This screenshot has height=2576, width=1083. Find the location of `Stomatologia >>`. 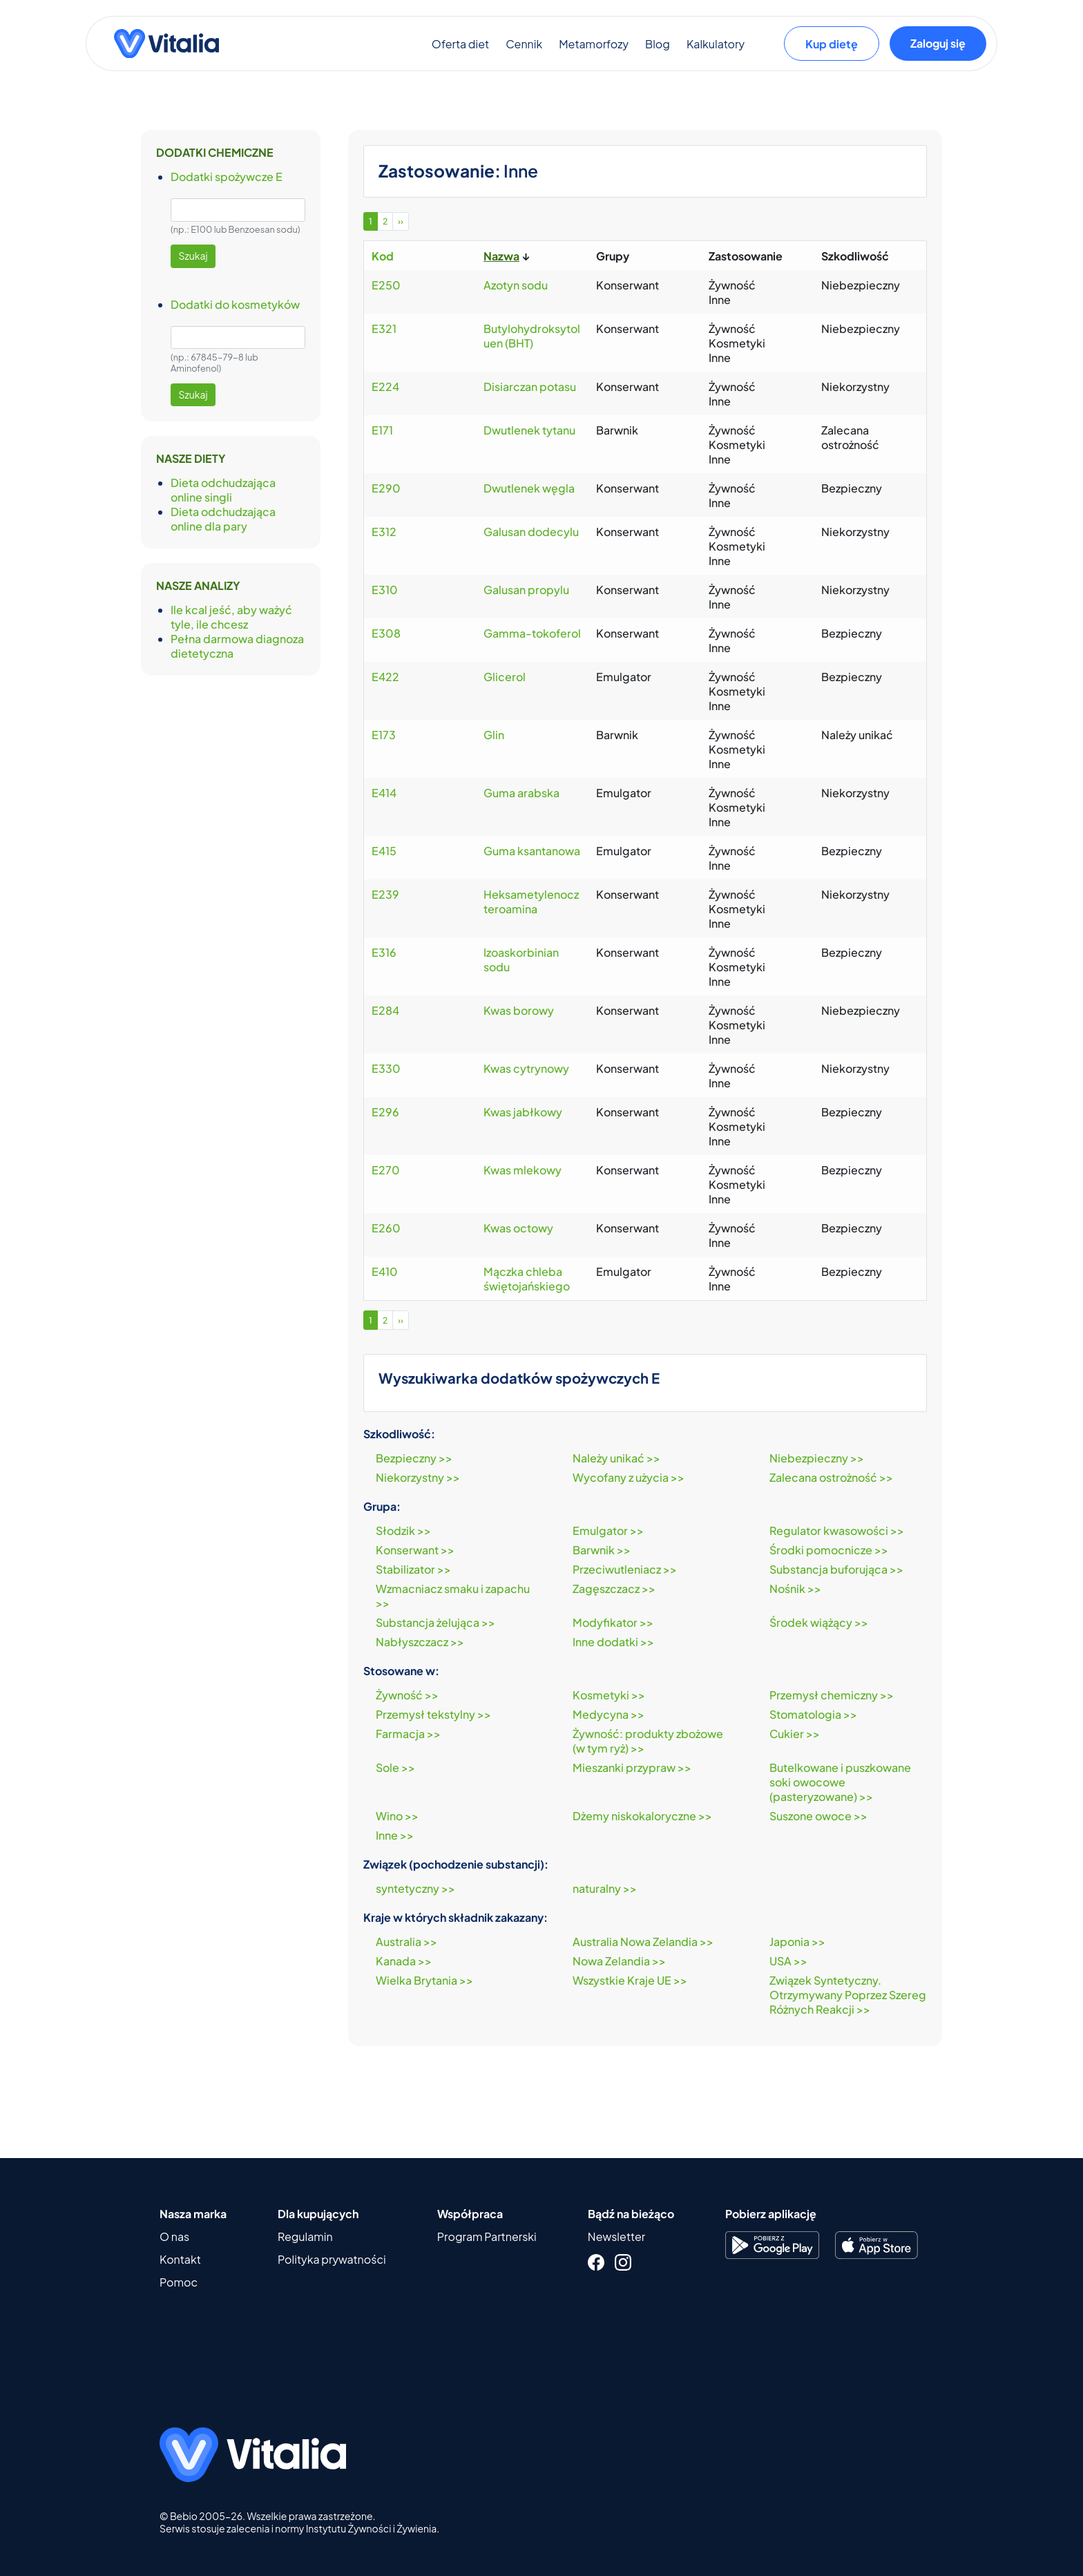

Stomatologia >> is located at coordinates (813, 1714).